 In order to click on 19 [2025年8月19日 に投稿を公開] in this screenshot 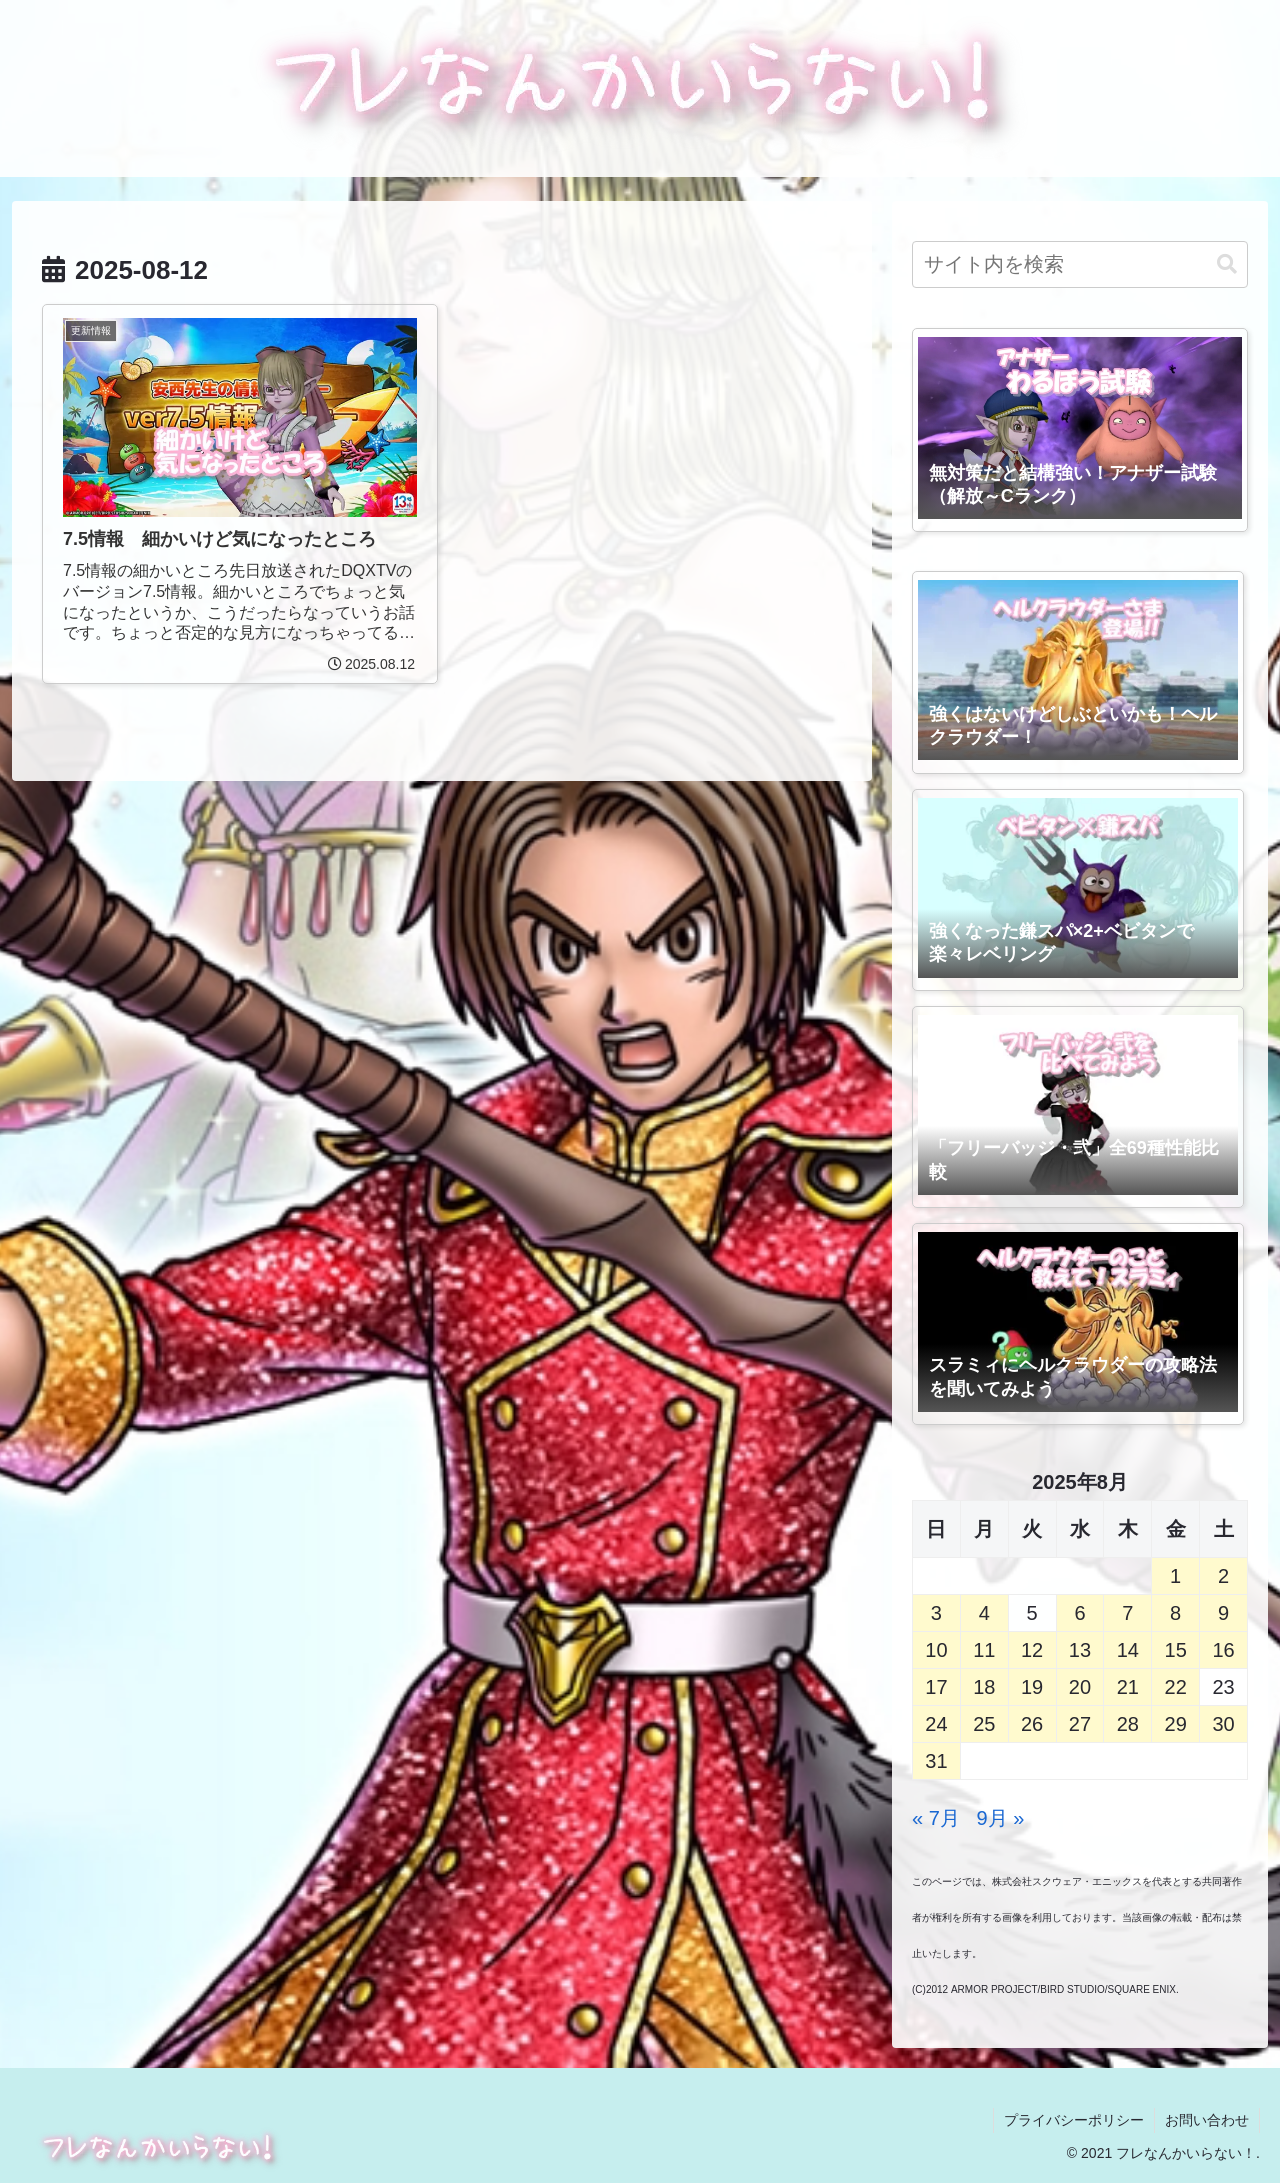, I will do `click(1032, 1687)`.